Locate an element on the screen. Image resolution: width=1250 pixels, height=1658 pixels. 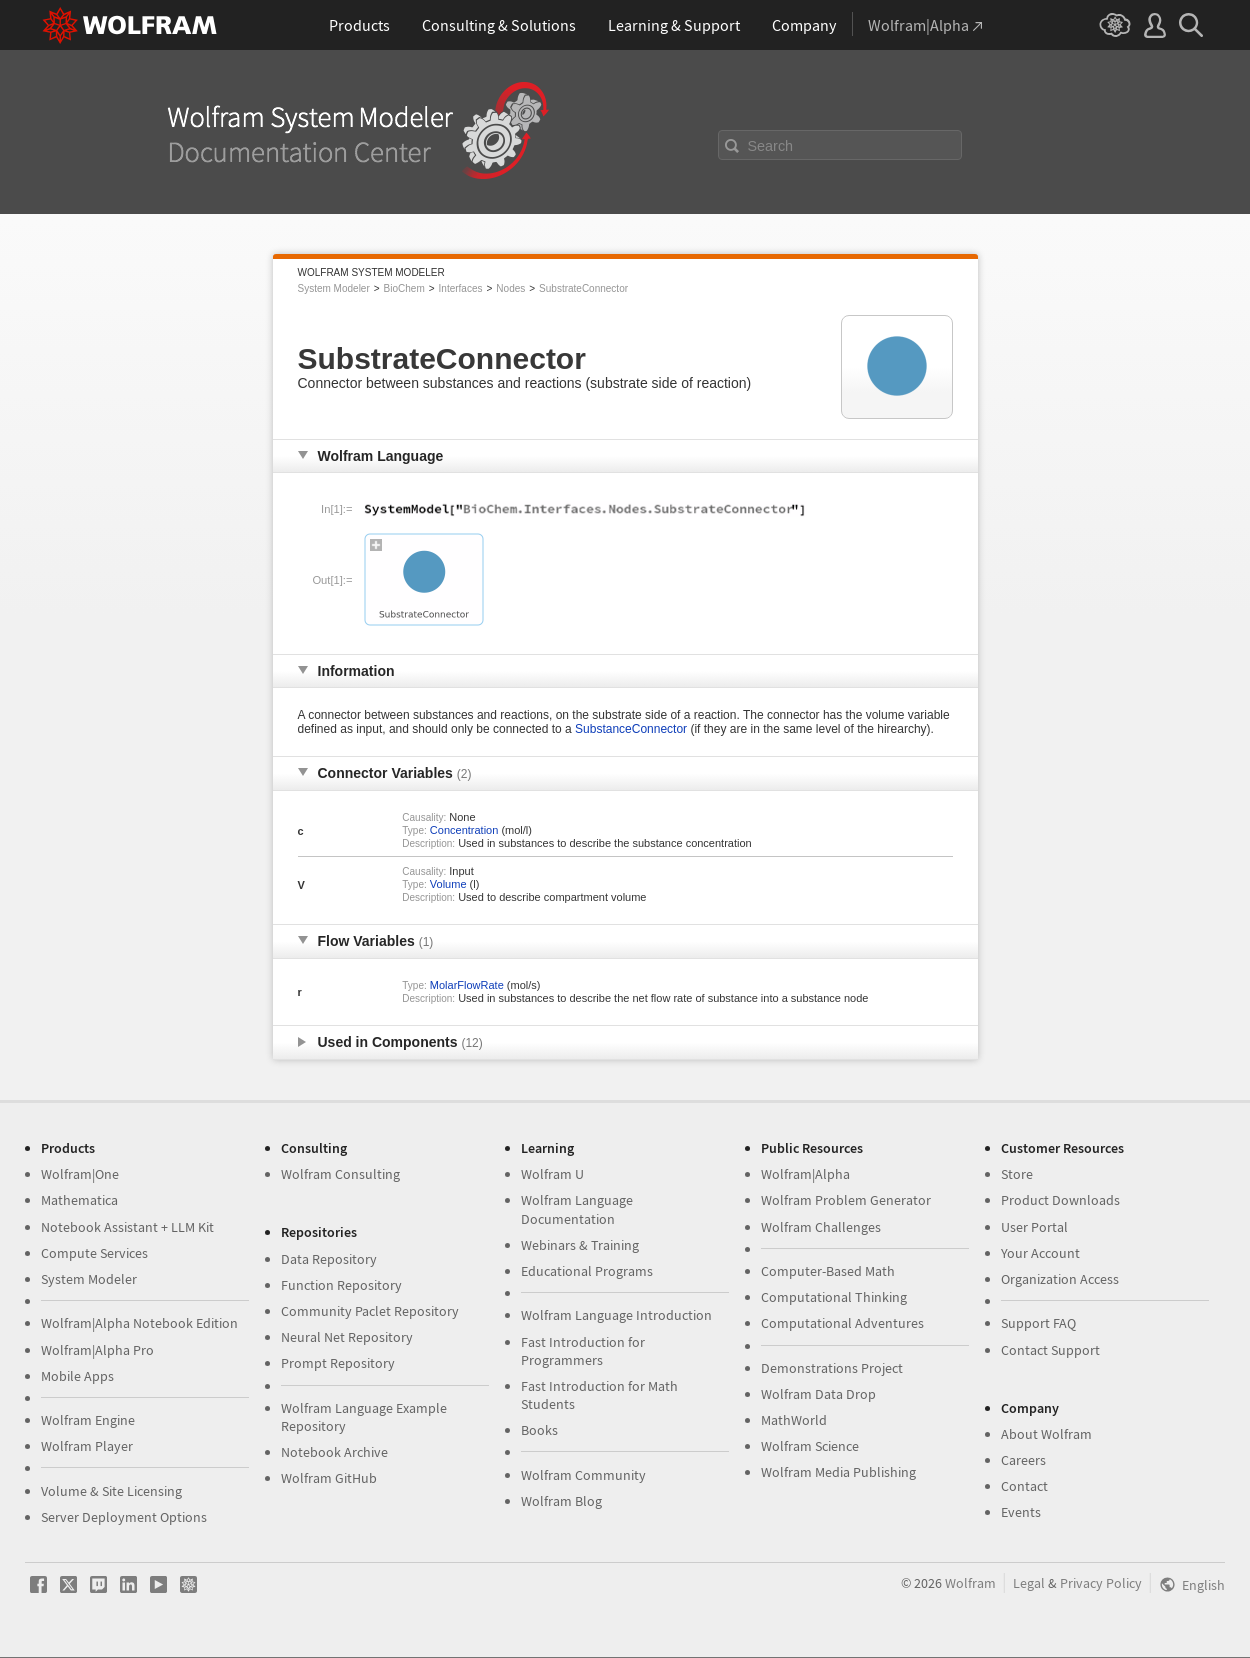
Wolfram|Alpha is located at coordinates (805, 1174).